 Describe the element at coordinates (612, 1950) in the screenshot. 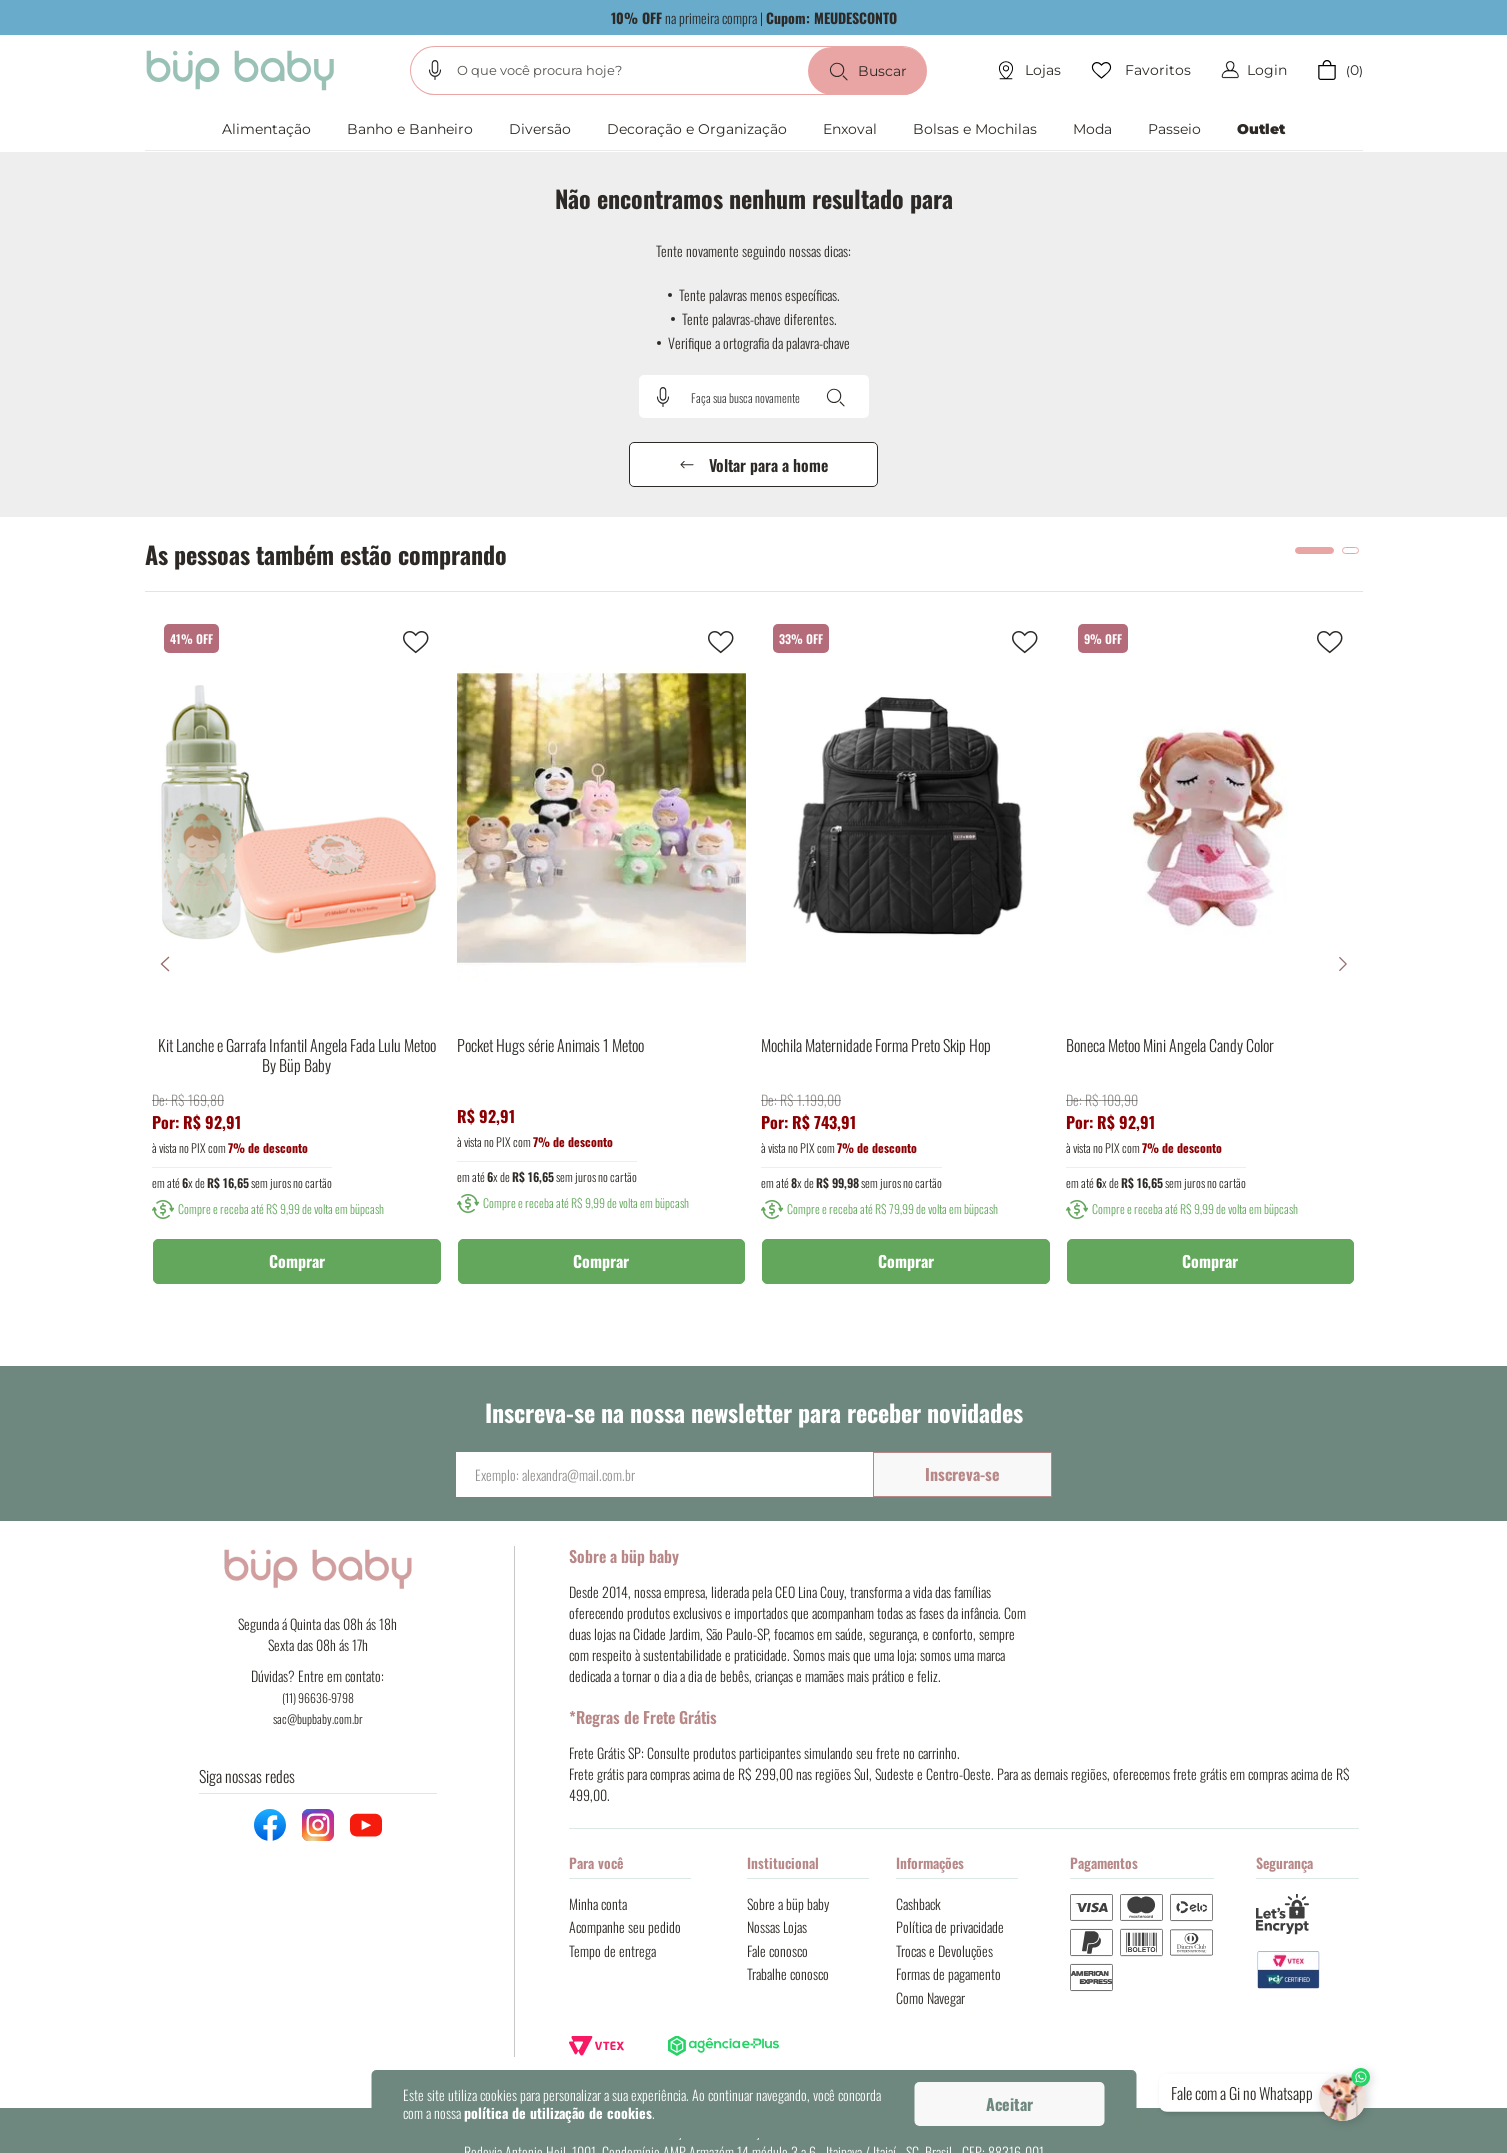

I see `Tempo de entrega` at that location.